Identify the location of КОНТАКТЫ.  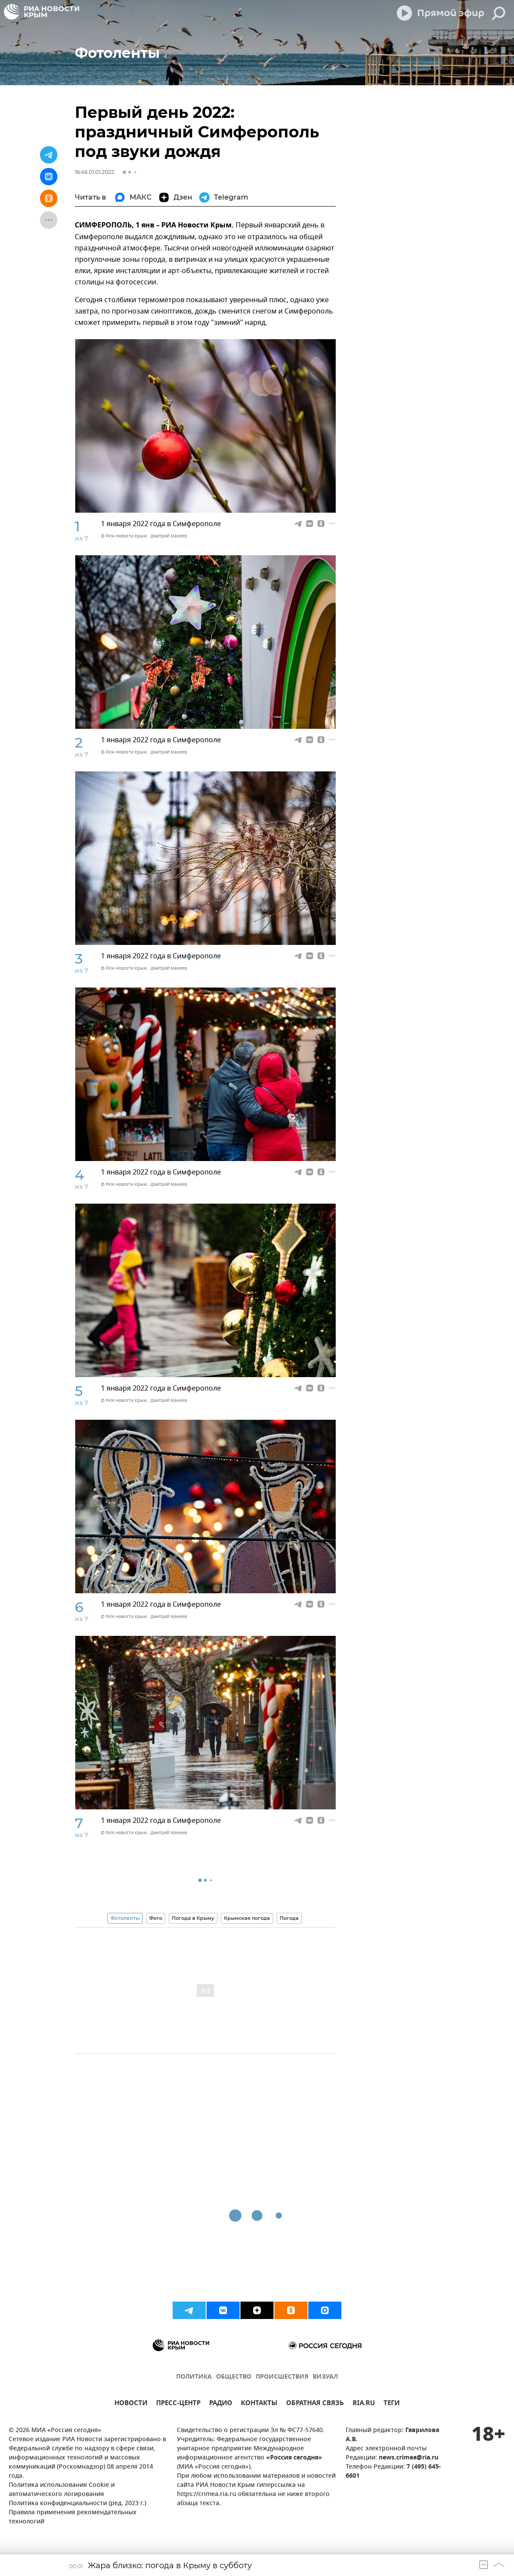
(259, 2404).